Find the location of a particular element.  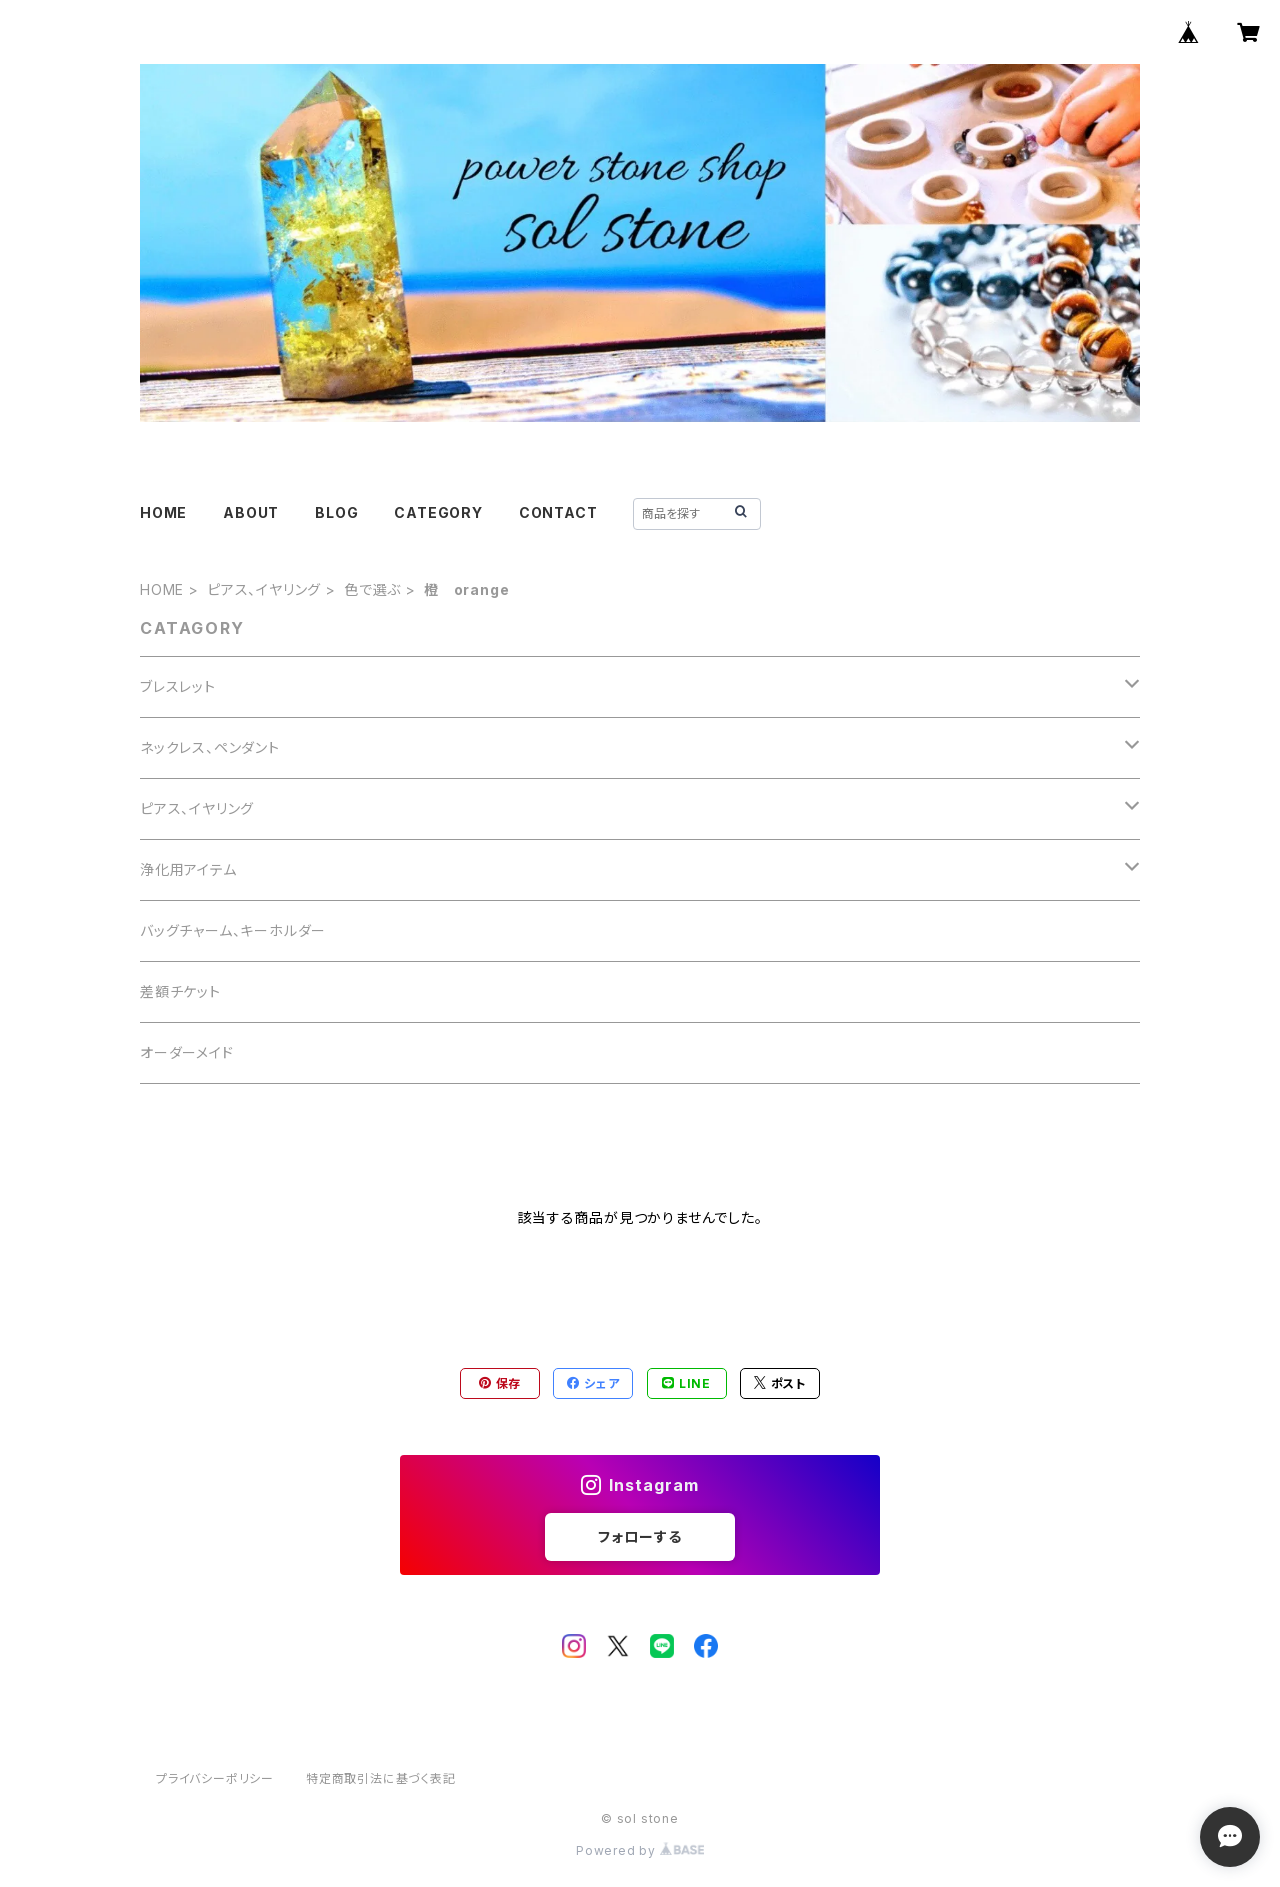

Powered by is located at coordinates (640, 1850).